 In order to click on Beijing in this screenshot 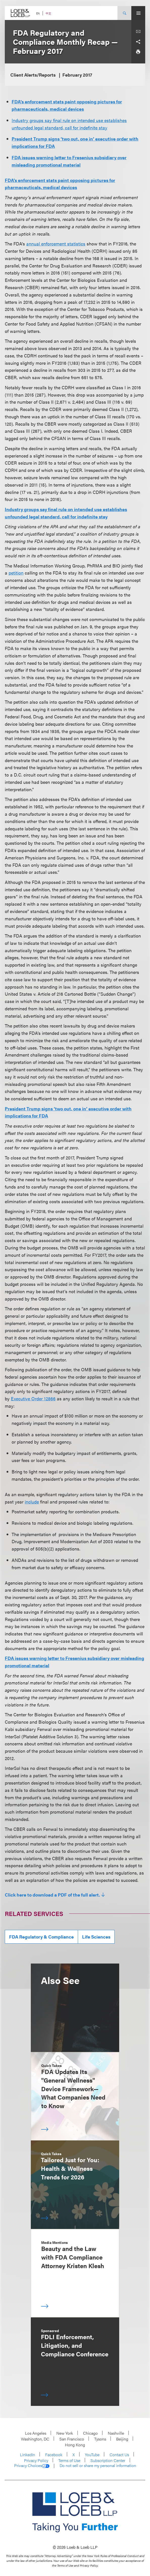, I will do `click(122, 2439)`.